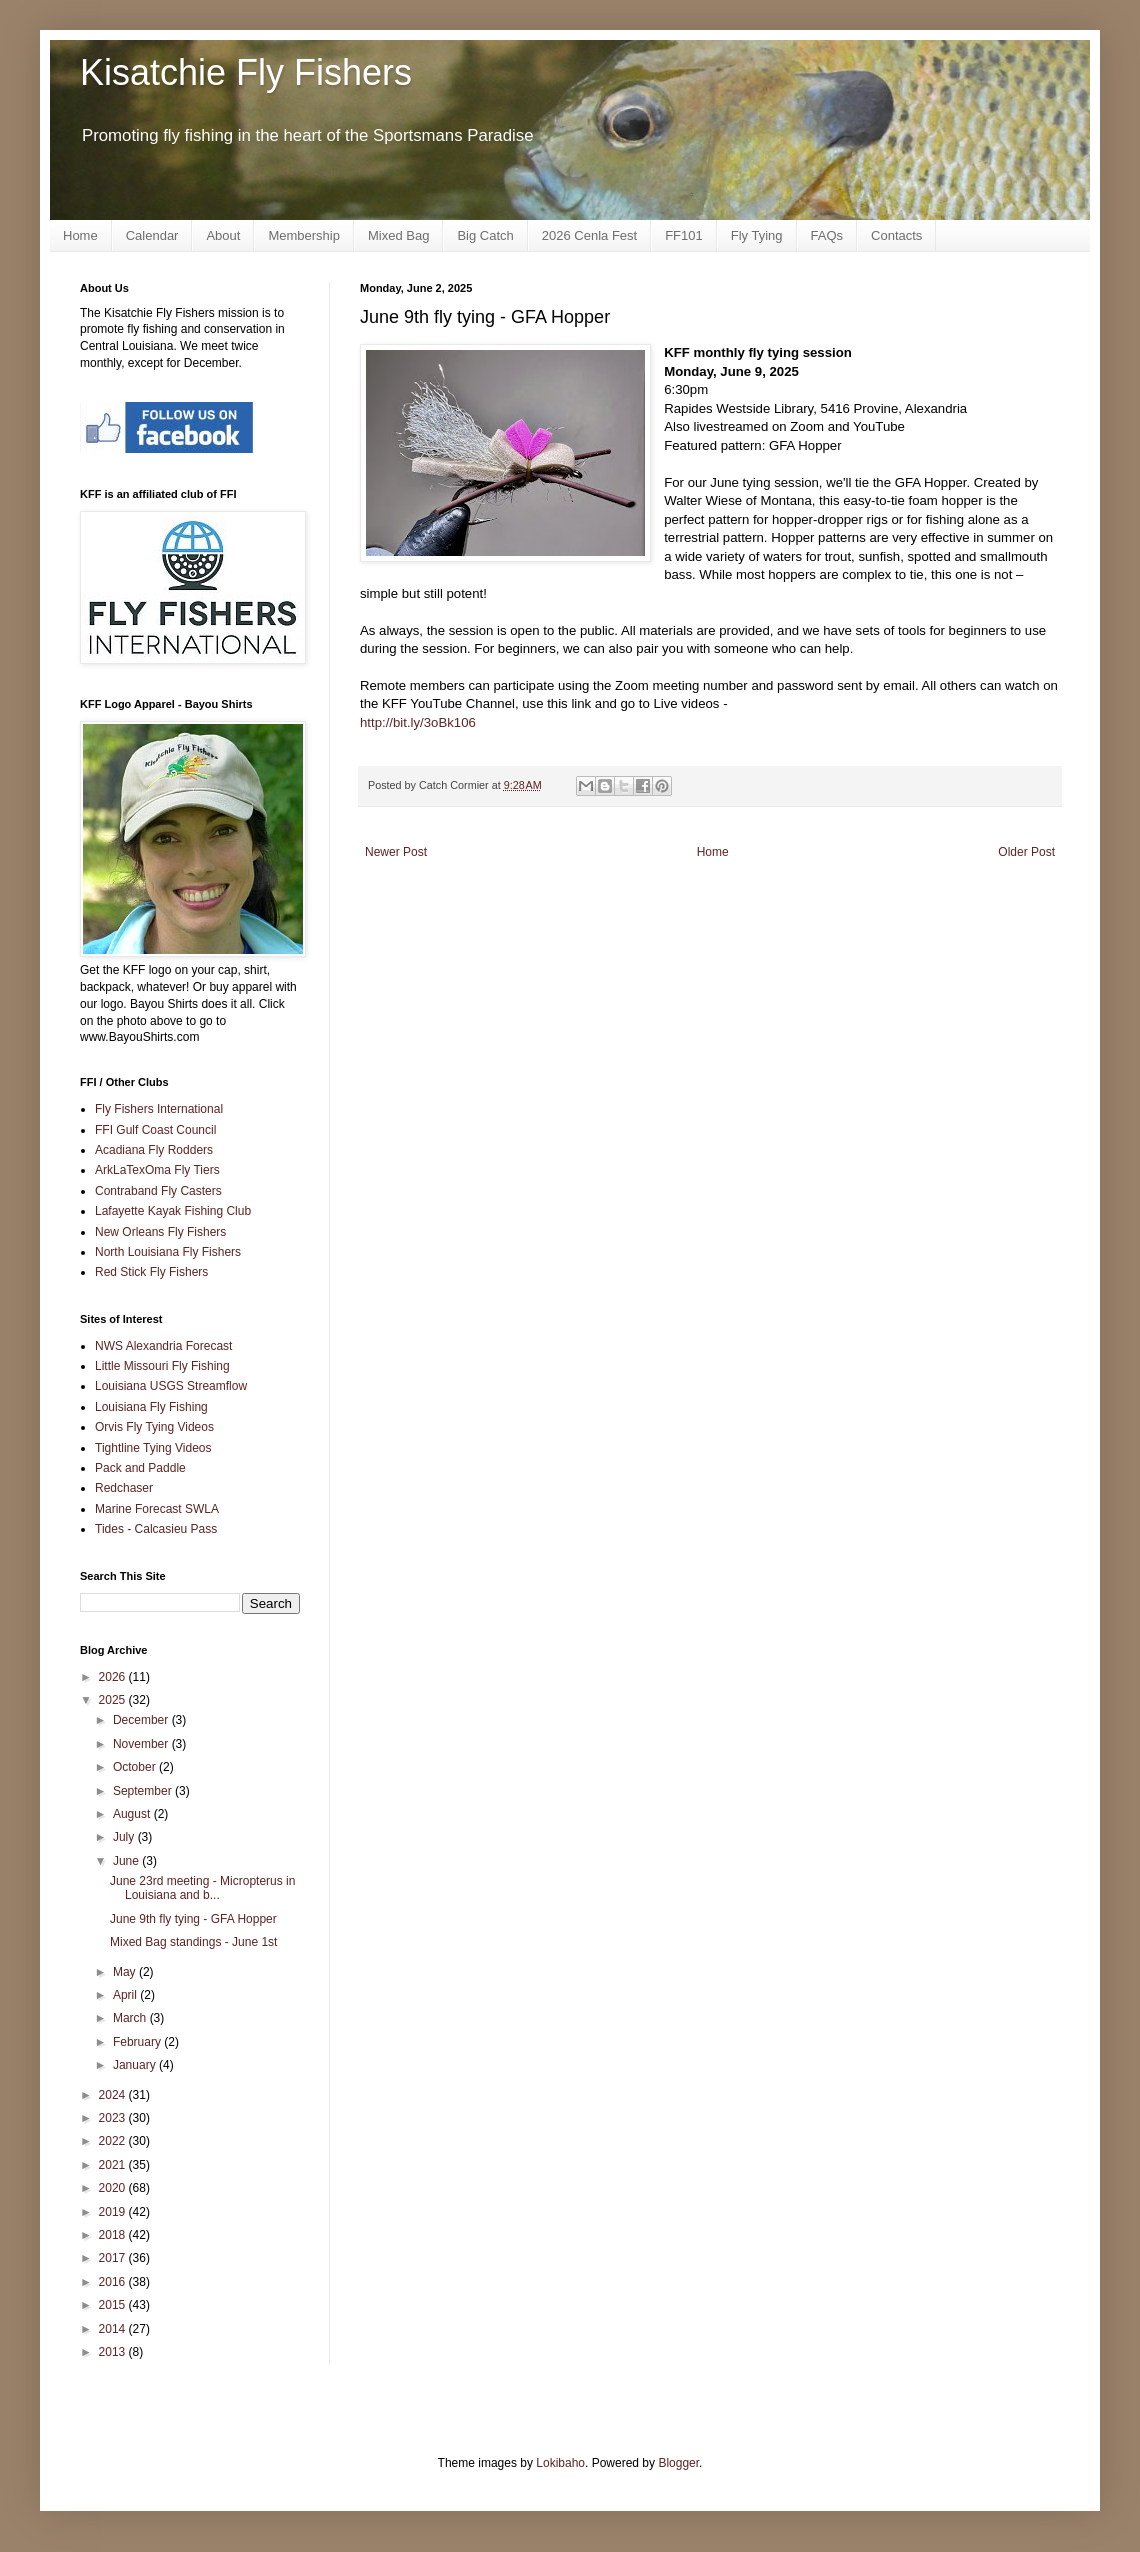 The height and width of the screenshot is (2552, 1140). What do you see at coordinates (138, 2042) in the screenshot?
I see `February` at bounding box center [138, 2042].